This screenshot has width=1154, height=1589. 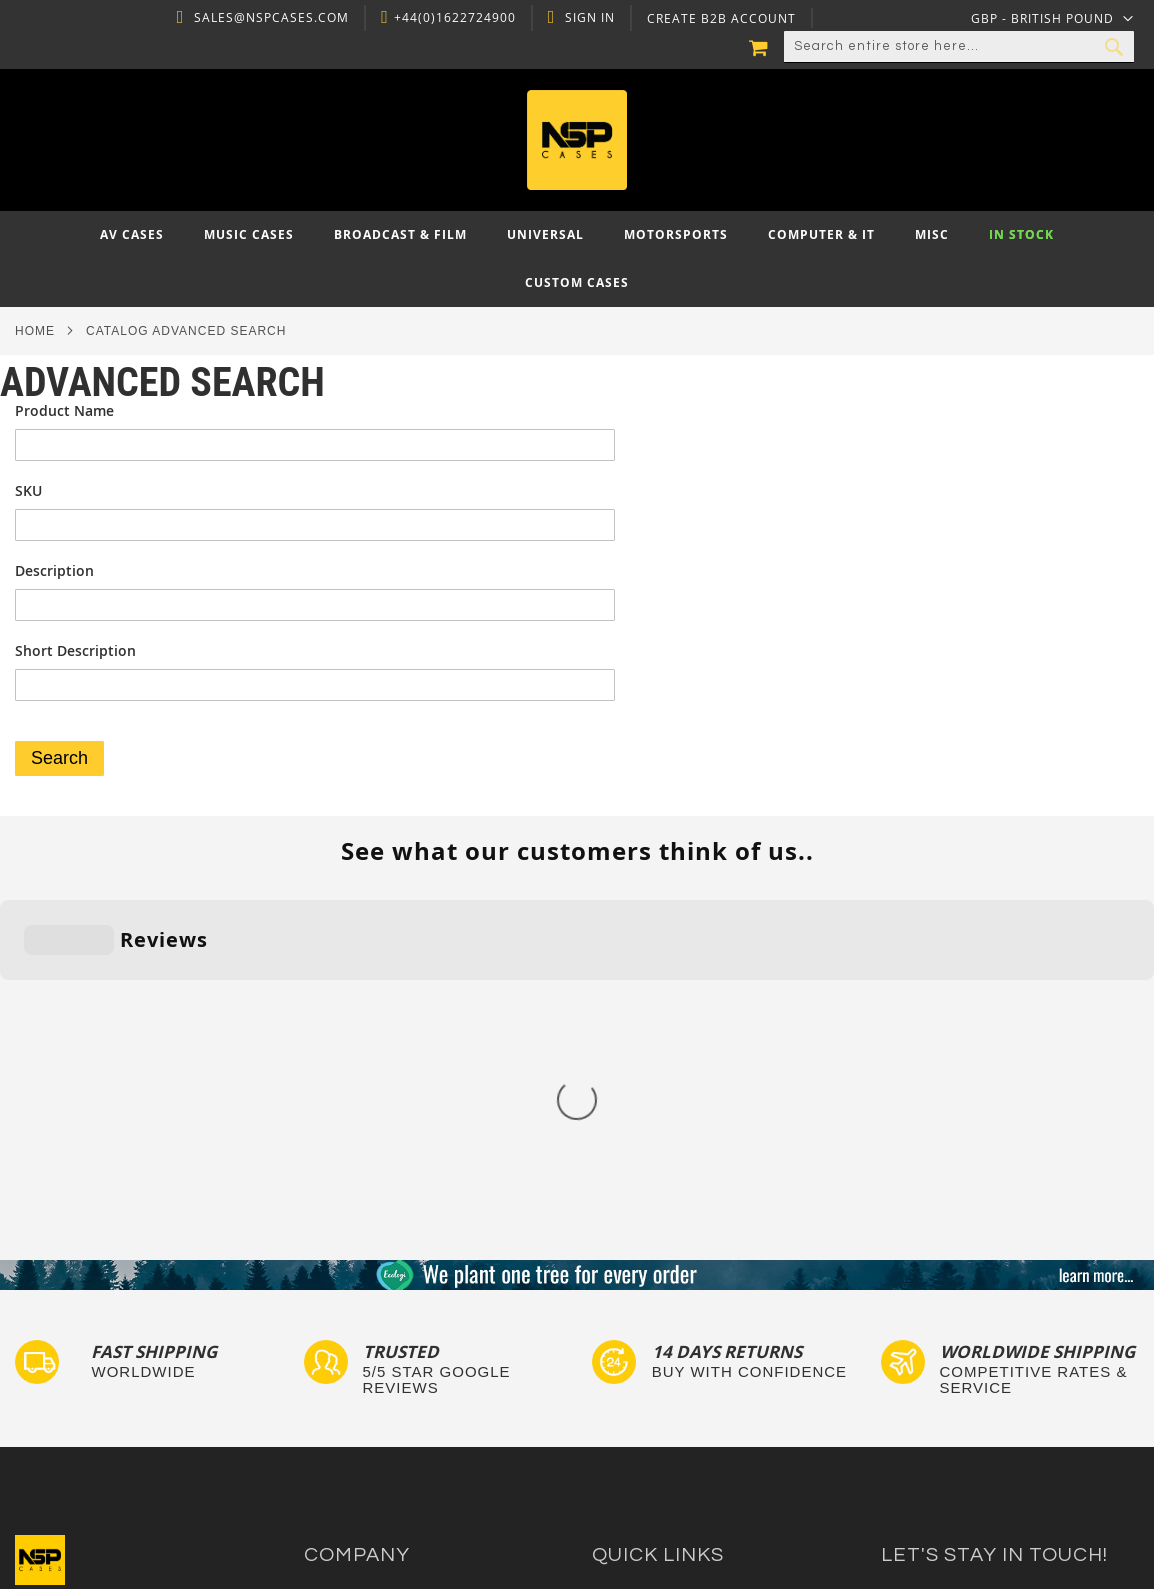 What do you see at coordinates (452, 18) in the screenshot?
I see `+44(0)1622724900` at bounding box center [452, 18].